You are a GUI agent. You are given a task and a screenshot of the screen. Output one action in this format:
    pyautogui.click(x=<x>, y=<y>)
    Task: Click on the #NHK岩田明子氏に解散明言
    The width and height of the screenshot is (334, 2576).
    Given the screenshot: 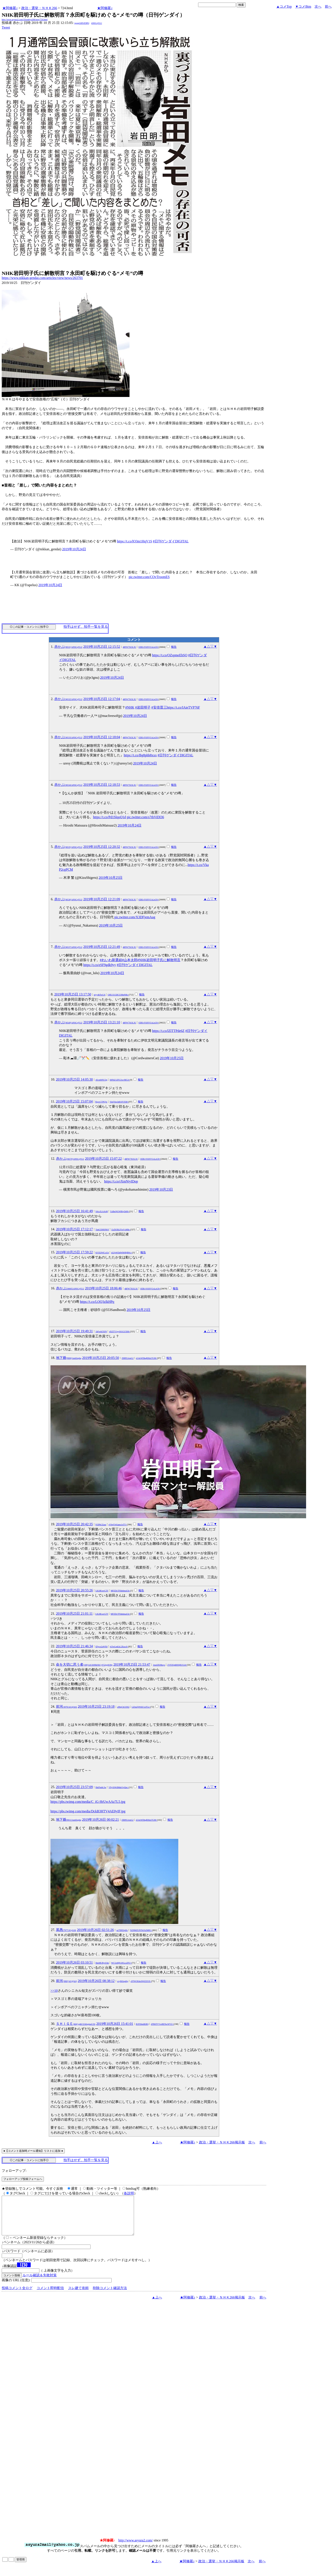 What is the action you would take?
    pyautogui.click(x=159, y=960)
    